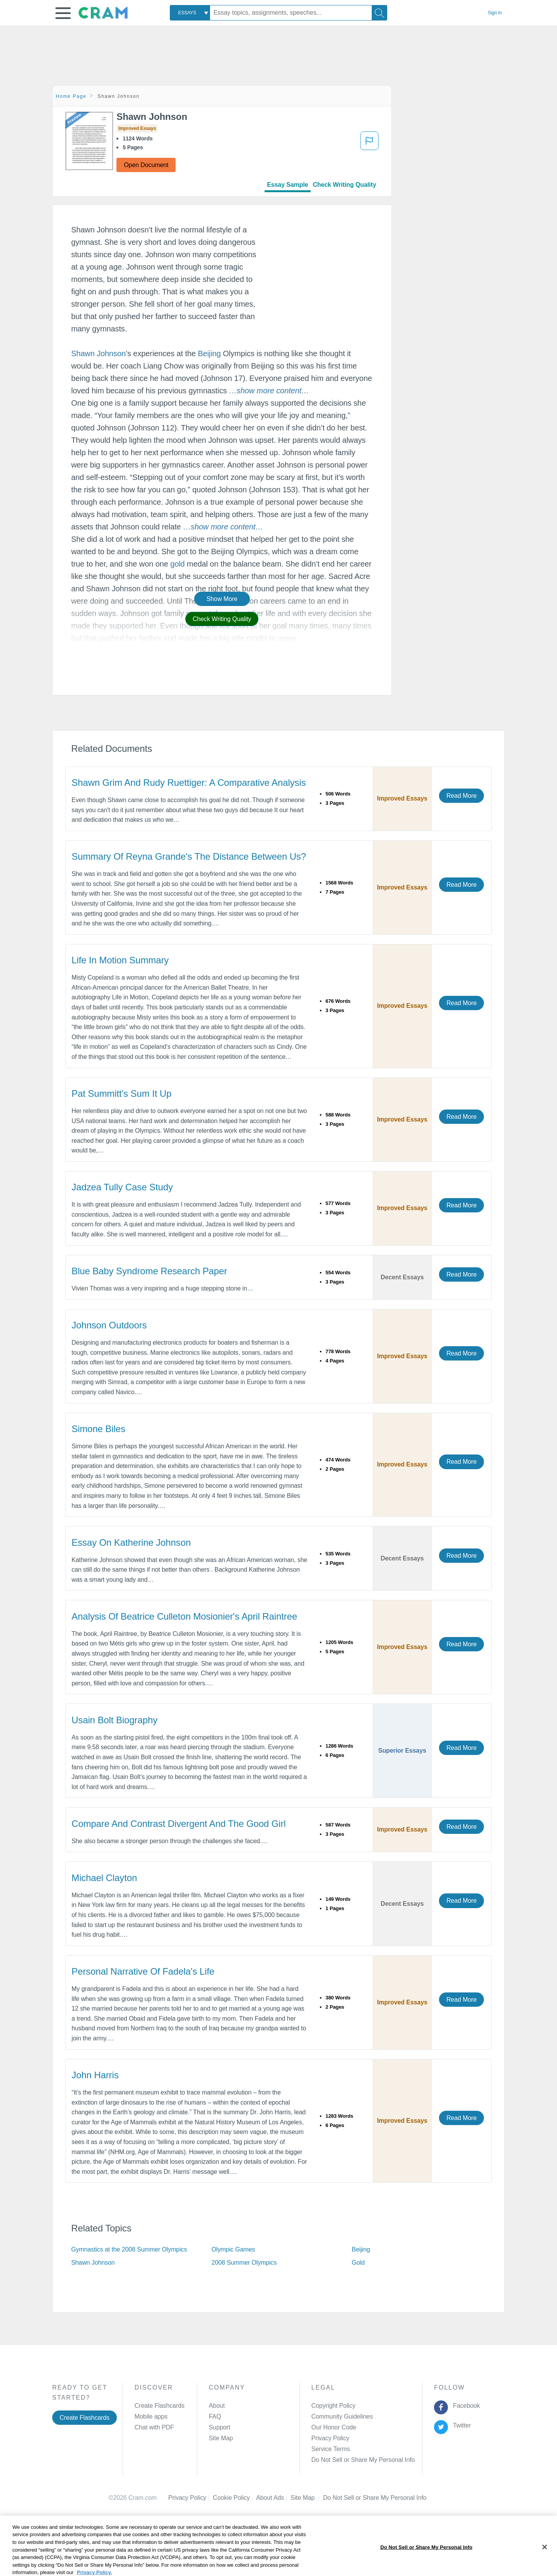 The width and height of the screenshot is (557, 2576). What do you see at coordinates (221, 2438) in the screenshot?
I see `Site Map` at bounding box center [221, 2438].